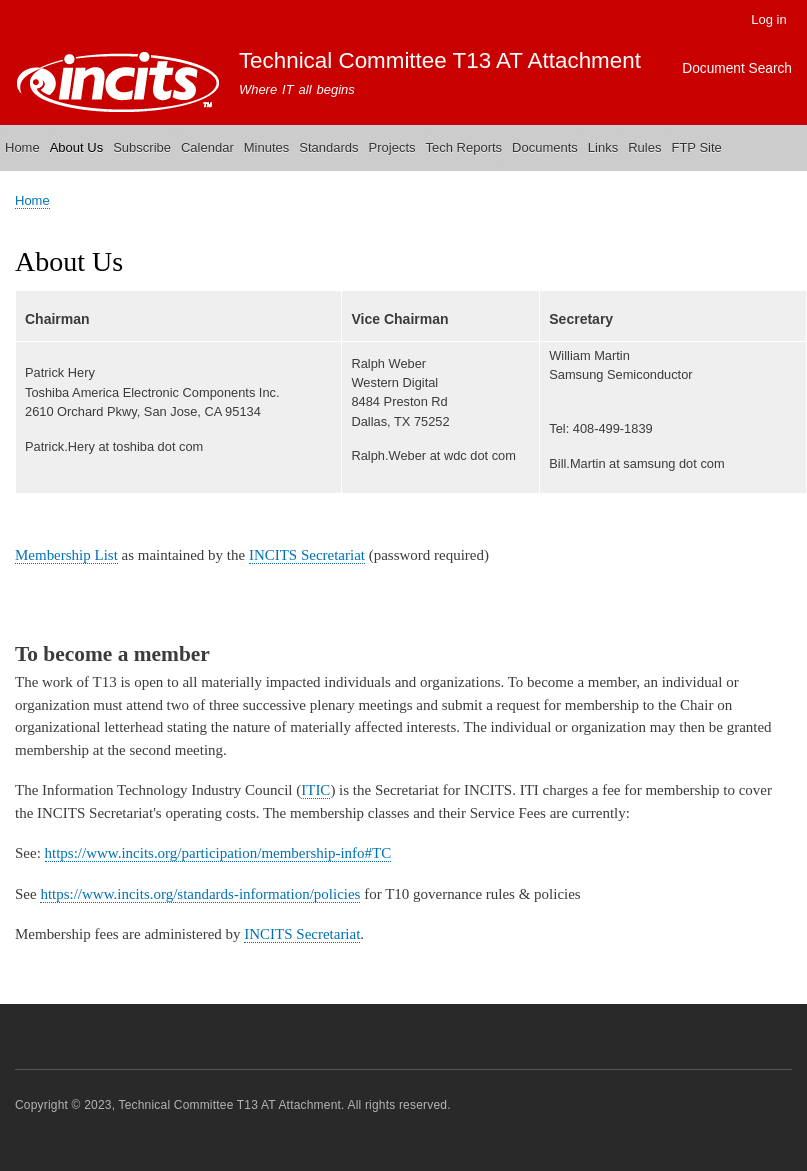 This screenshot has width=807, height=1171. What do you see at coordinates (545, 147) in the screenshot?
I see `Documents [menuitem]` at bounding box center [545, 147].